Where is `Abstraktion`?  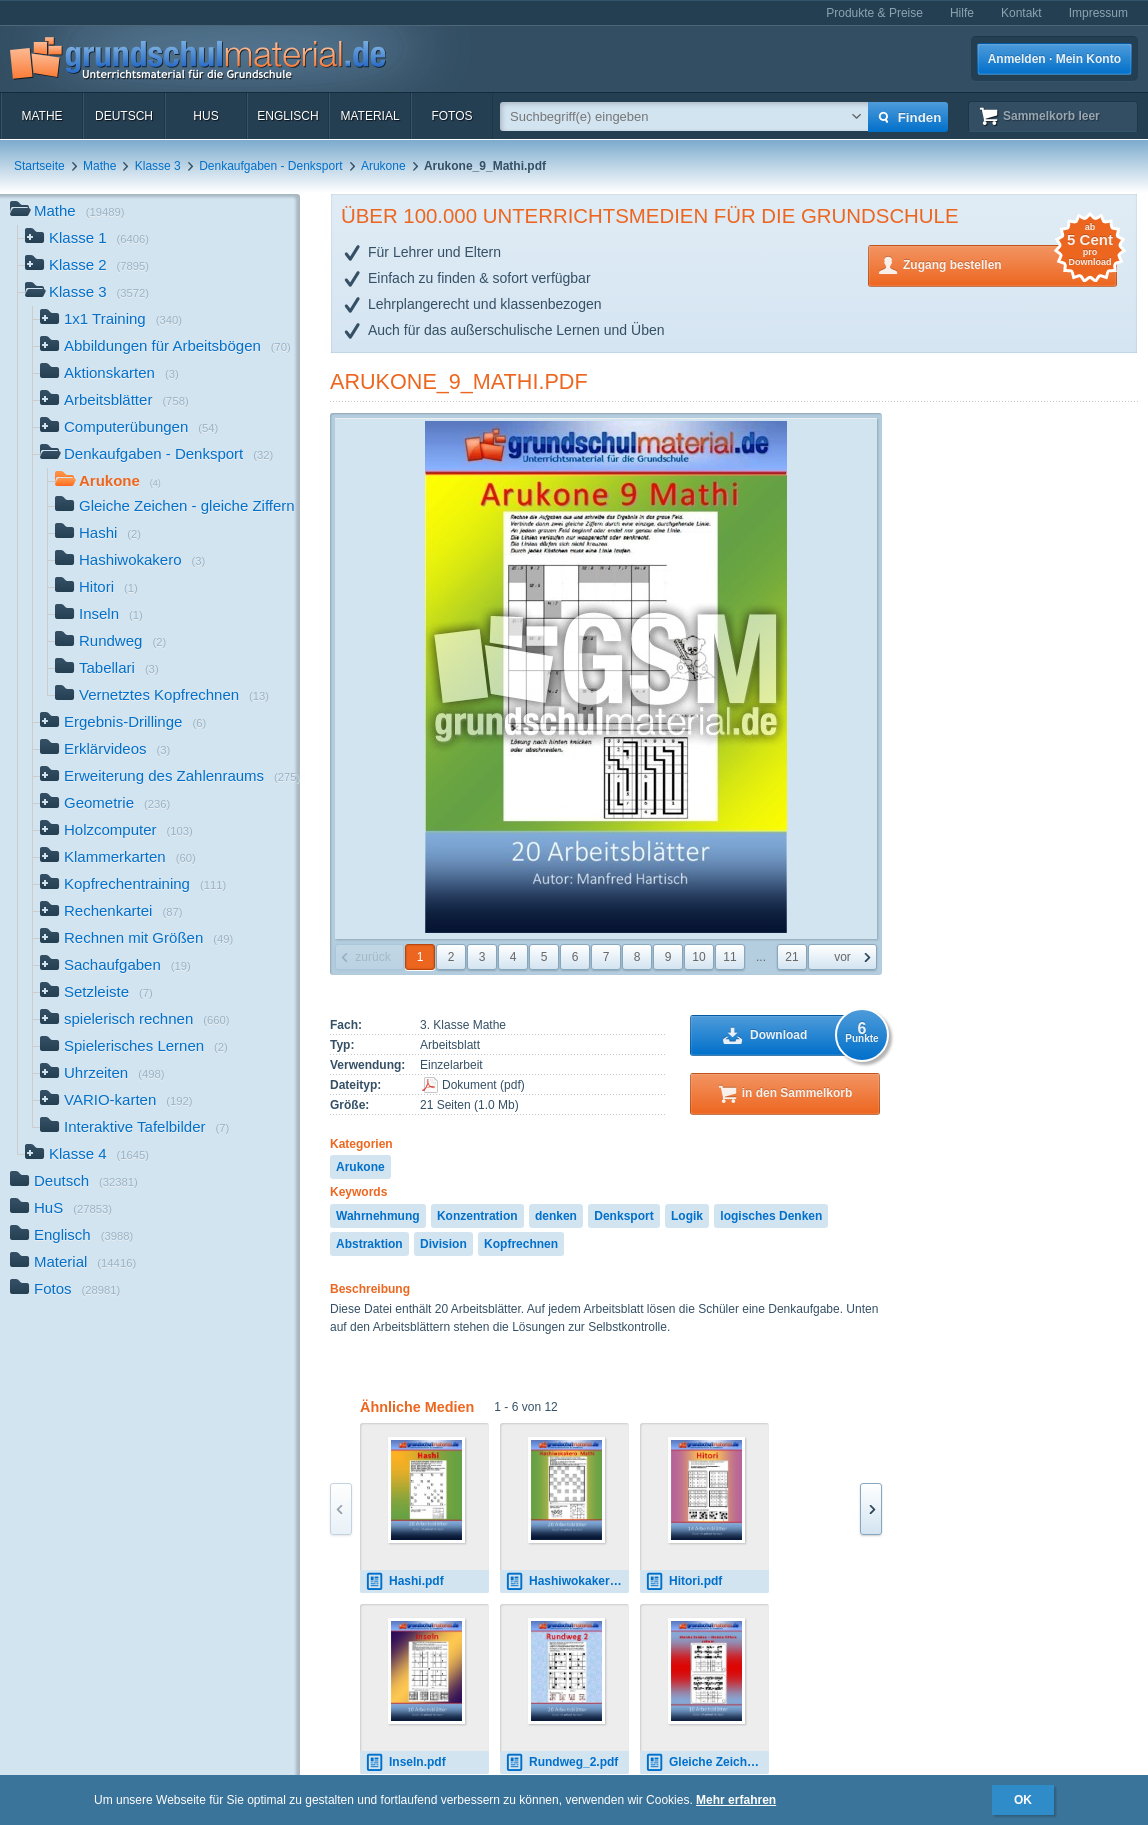 Abstraktion is located at coordinates (369, 1244).